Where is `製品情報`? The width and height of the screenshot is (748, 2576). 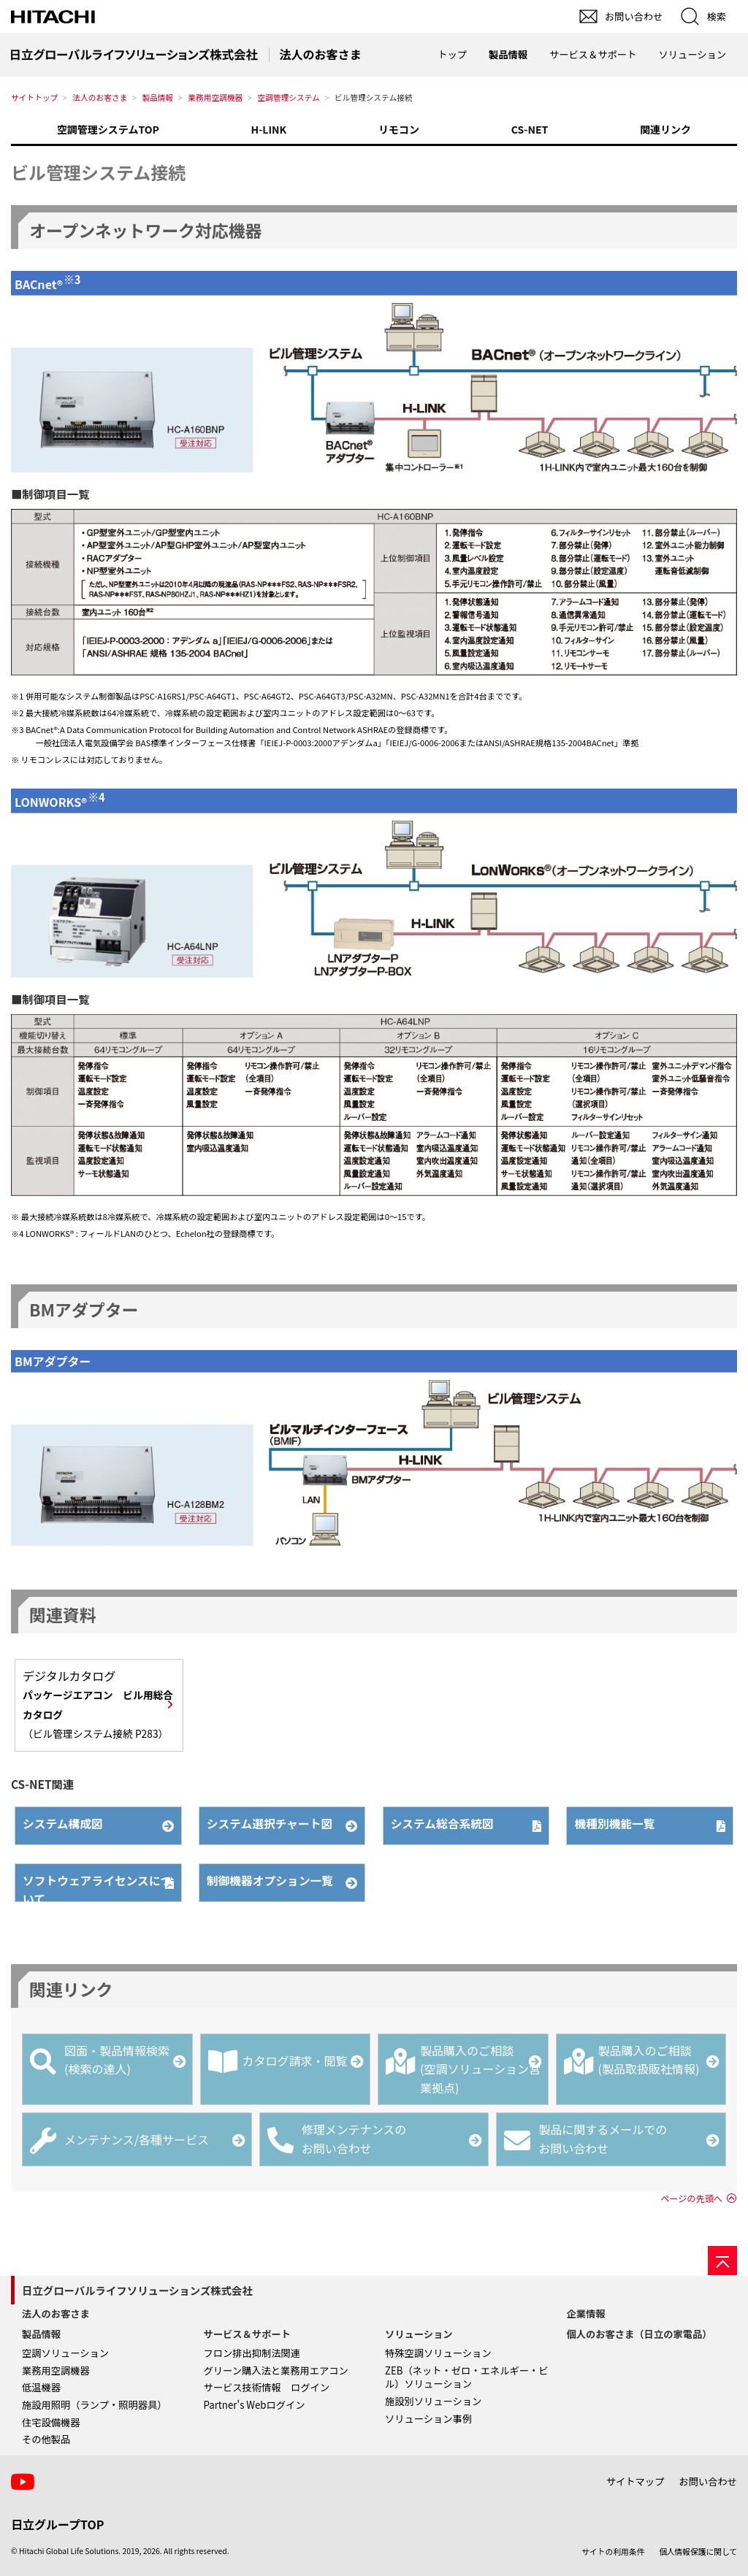 製品情報 is located at coordinates (157, 97).